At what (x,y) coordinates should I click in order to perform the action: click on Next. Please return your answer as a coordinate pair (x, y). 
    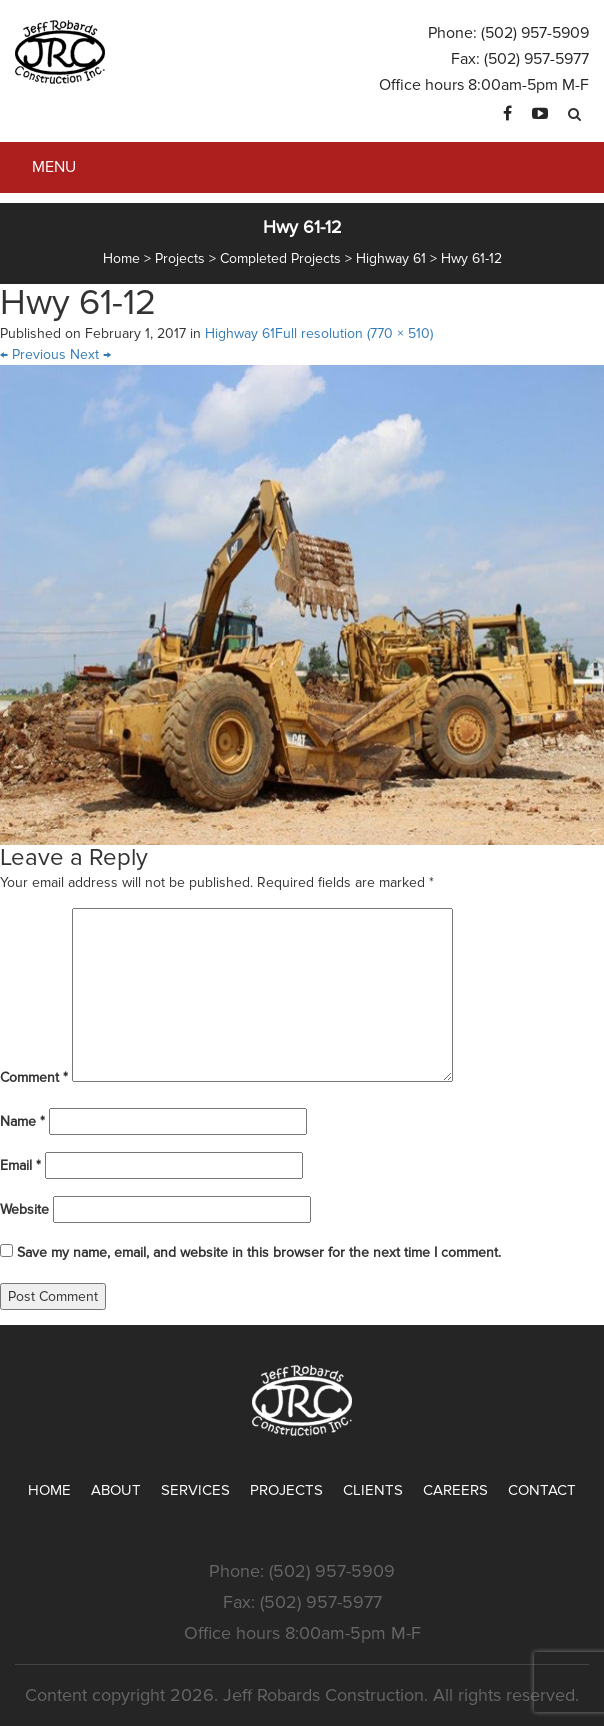
    Looking at the image, I should click on (90, 354).